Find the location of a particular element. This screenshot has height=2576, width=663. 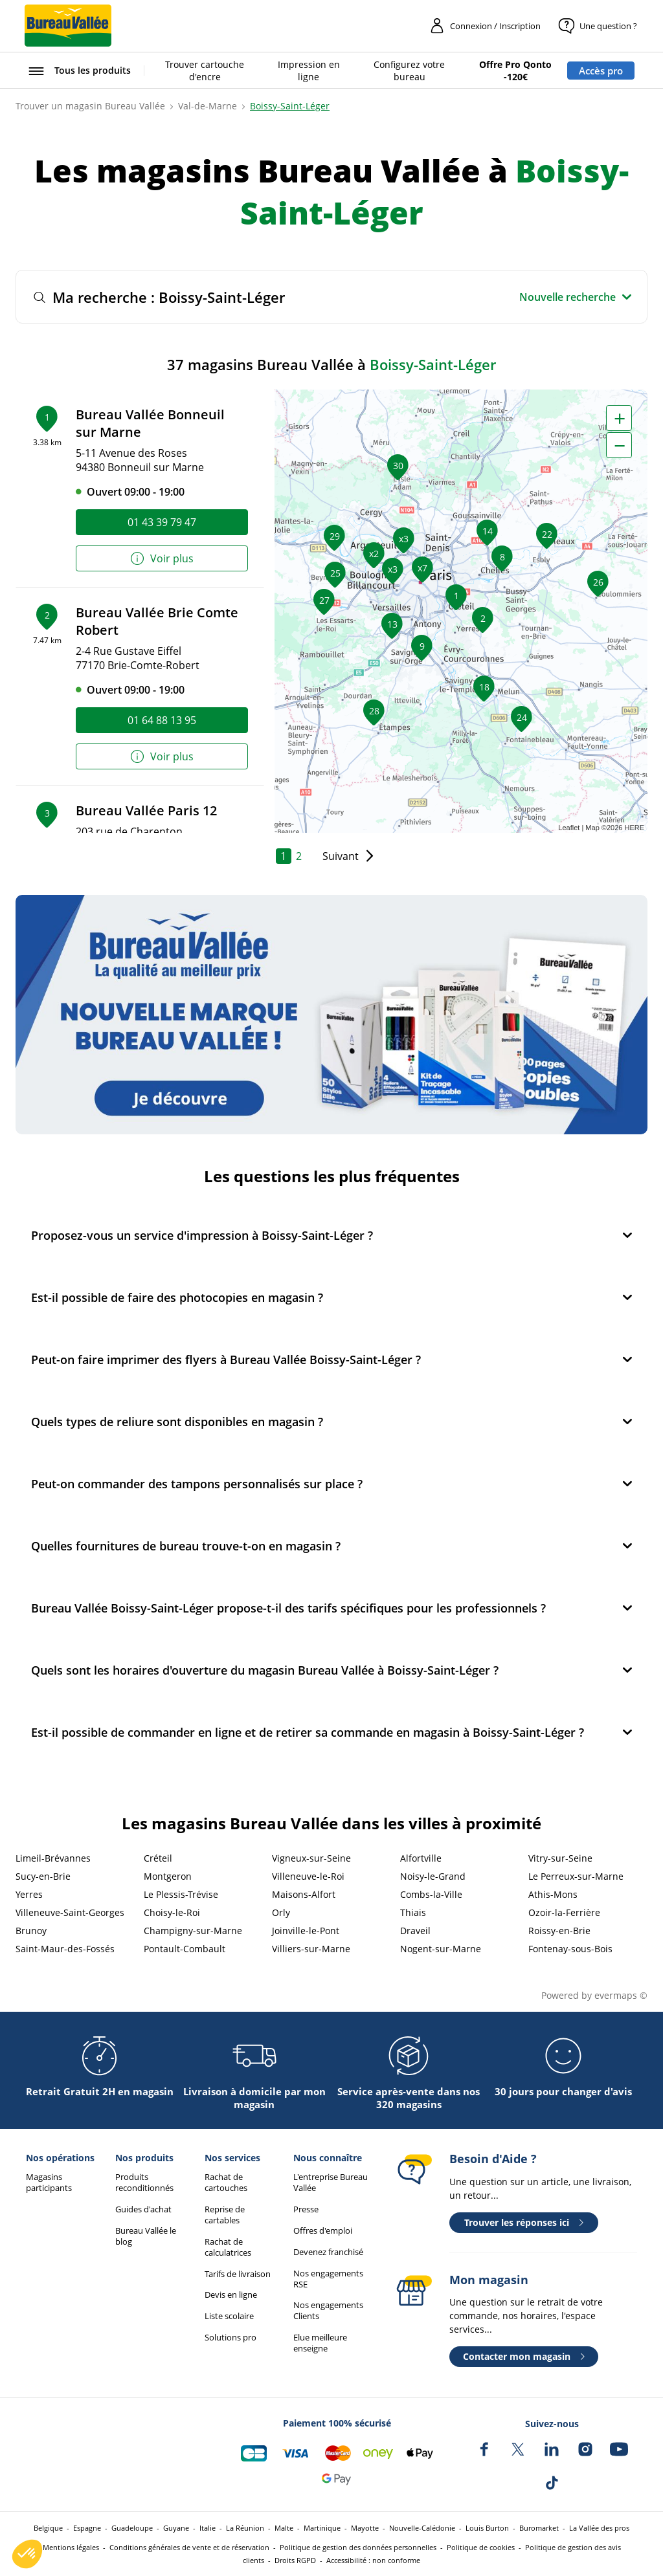

Saint-Maur-des-Fossés is located at coordinates (65, 1949).